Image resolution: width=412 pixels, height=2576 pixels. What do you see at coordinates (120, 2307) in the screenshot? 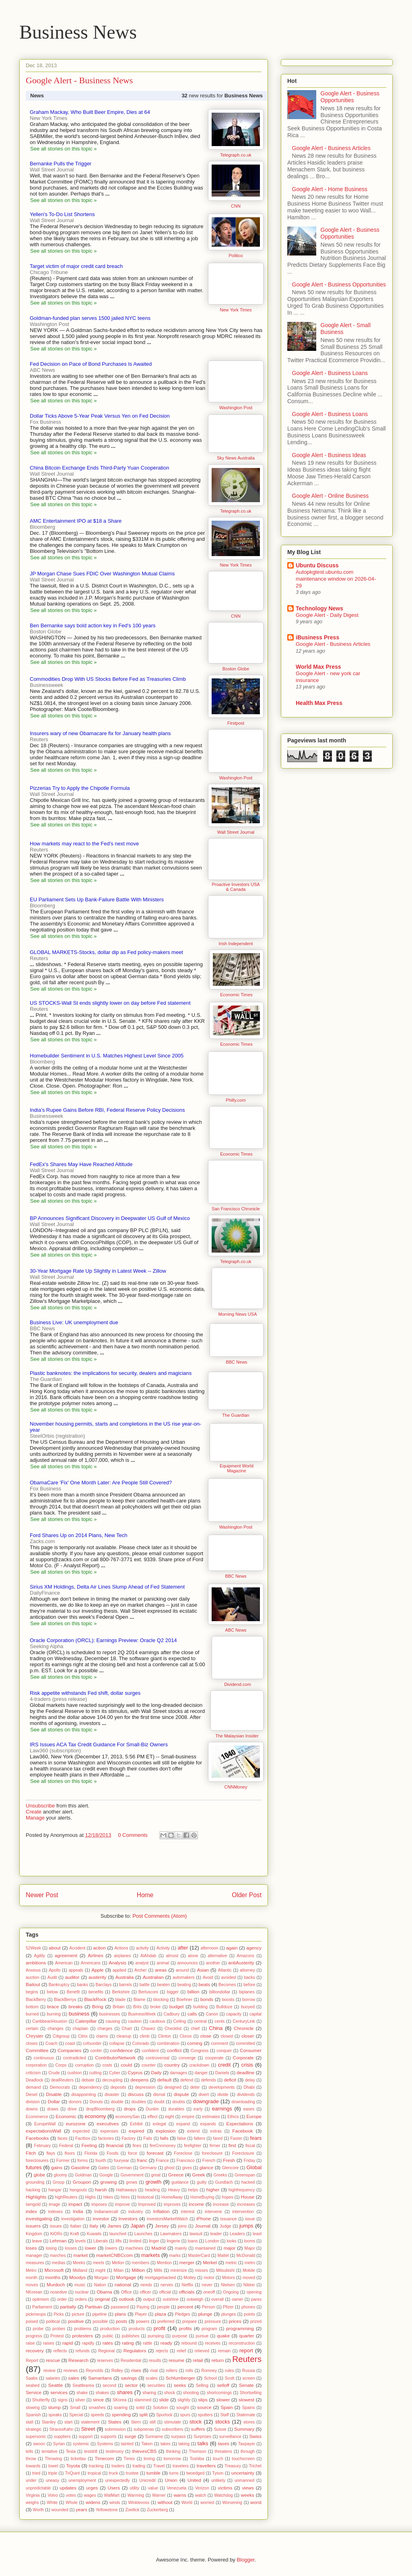
I see `password` at bounding box center [120, 2307].